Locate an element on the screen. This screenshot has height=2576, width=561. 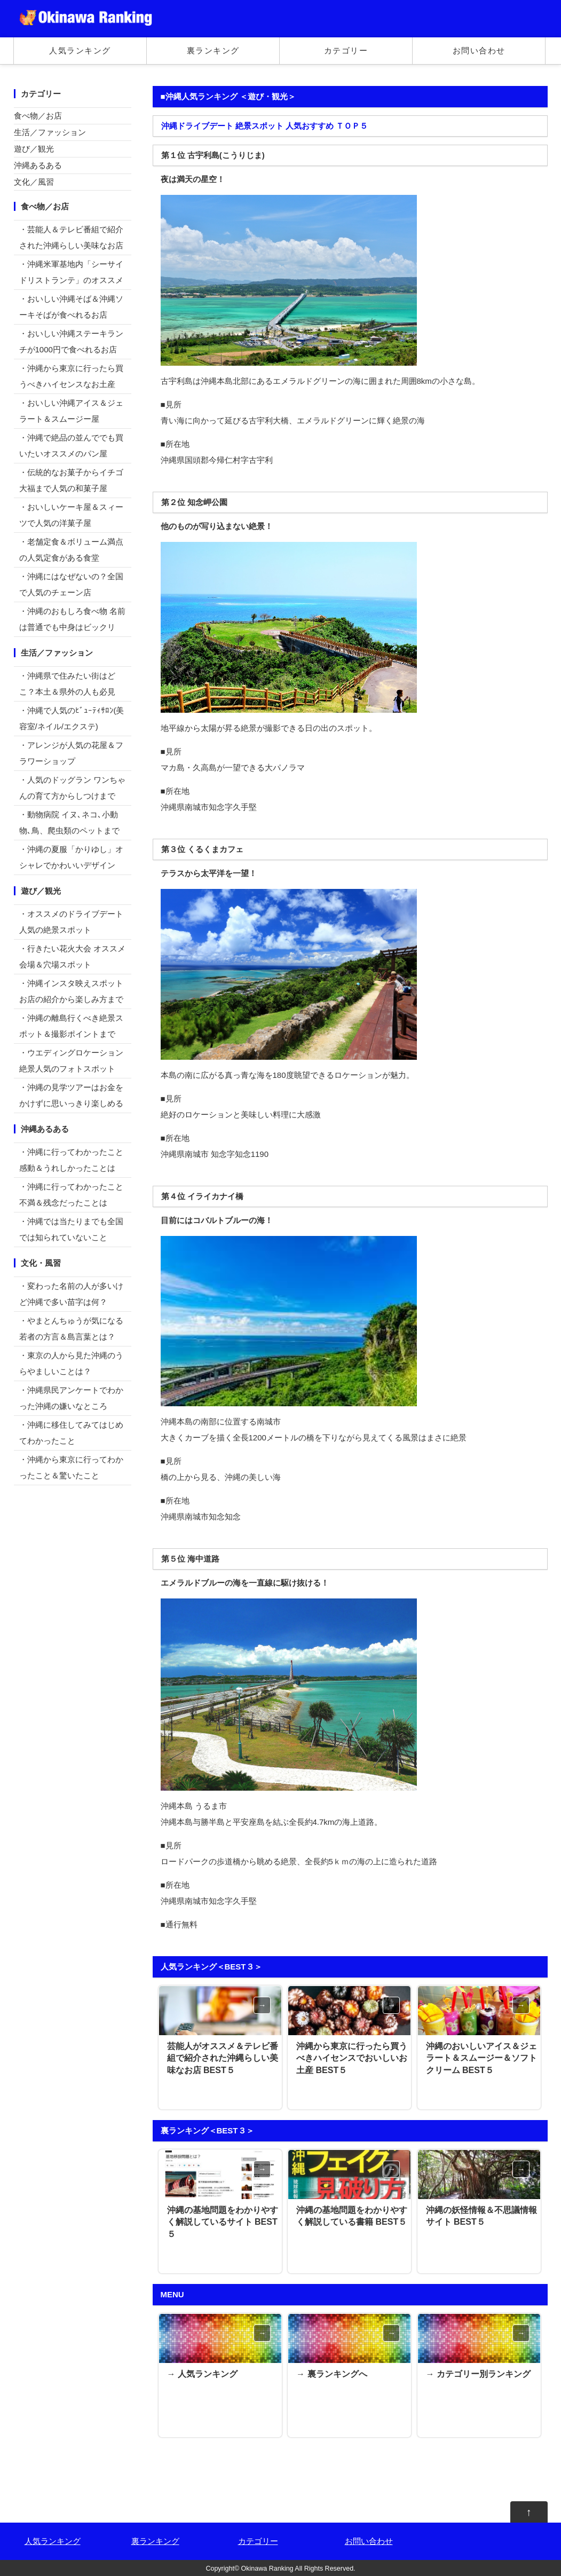
・沖縄米軍基地内「シーサイドリストランテ」のオススメ is located at coordinates (71, 272).